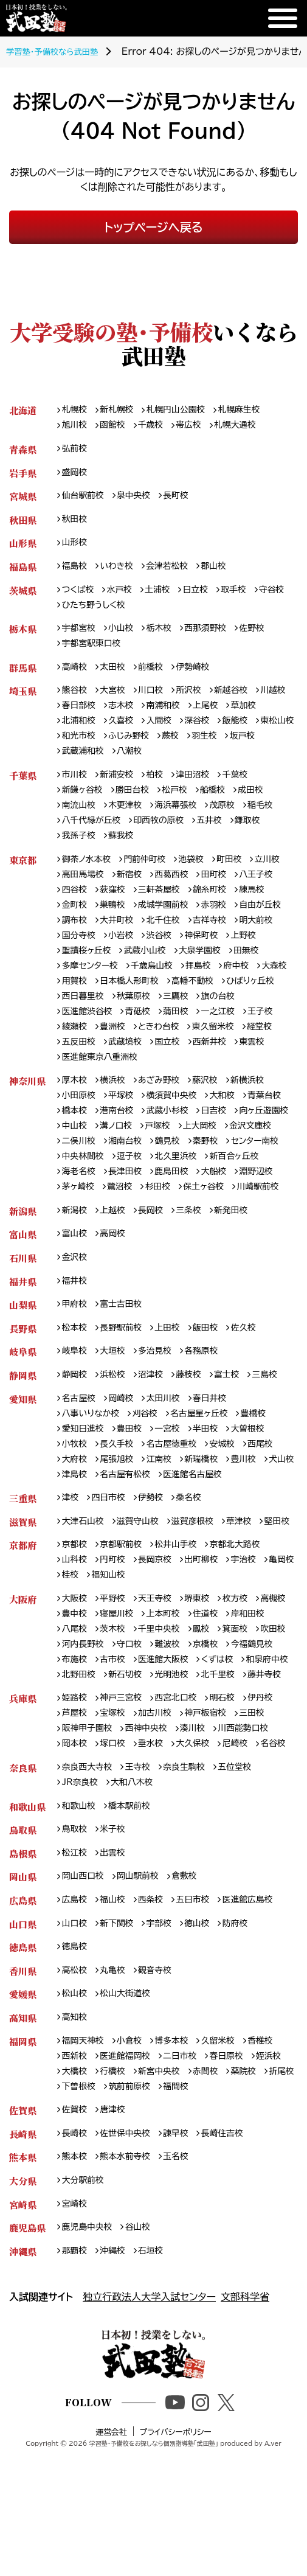 The width and height of the screenshot is (307, 2576). I want to click on 北野田校, so click(255, 1765).